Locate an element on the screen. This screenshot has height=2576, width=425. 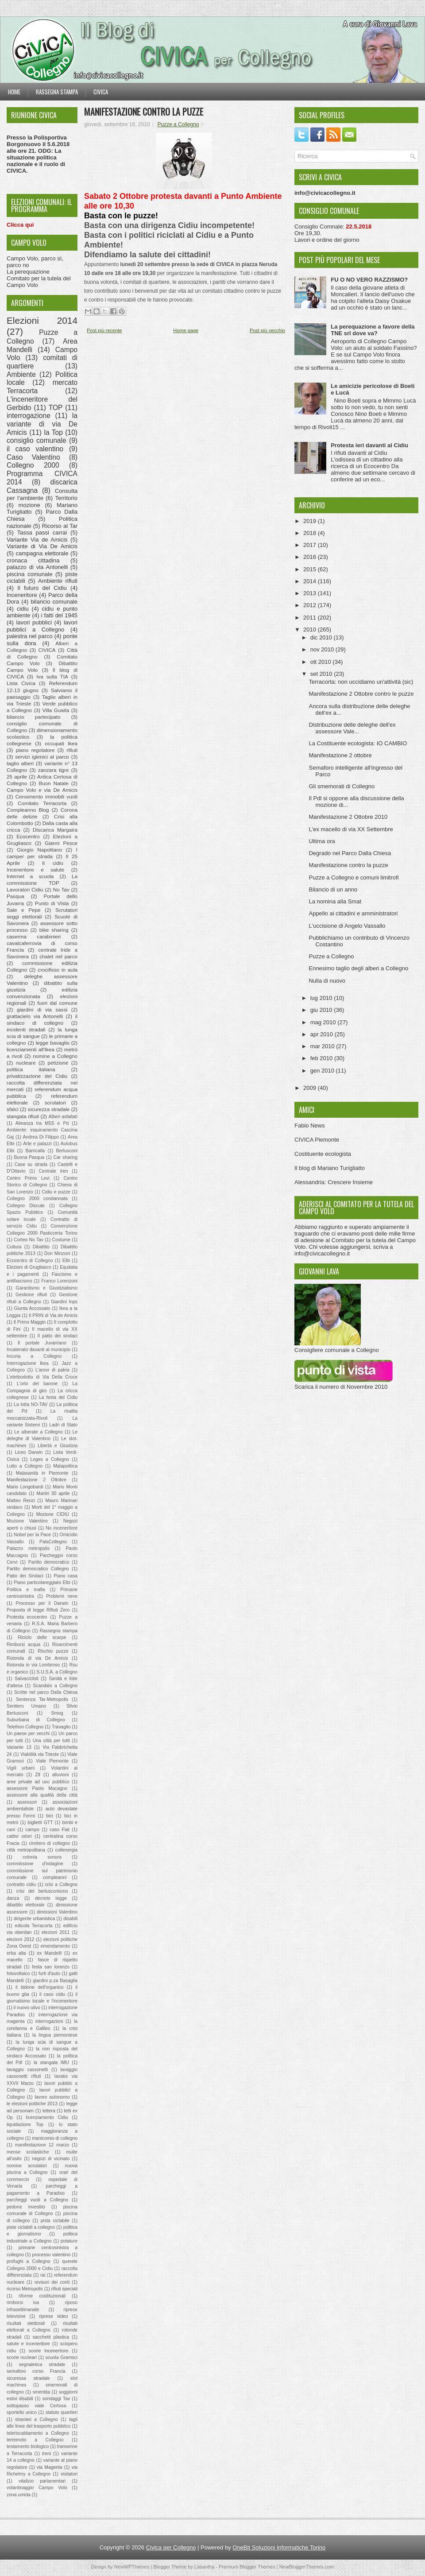
Rimborsi acqua is located at coordinates (23, 1644).